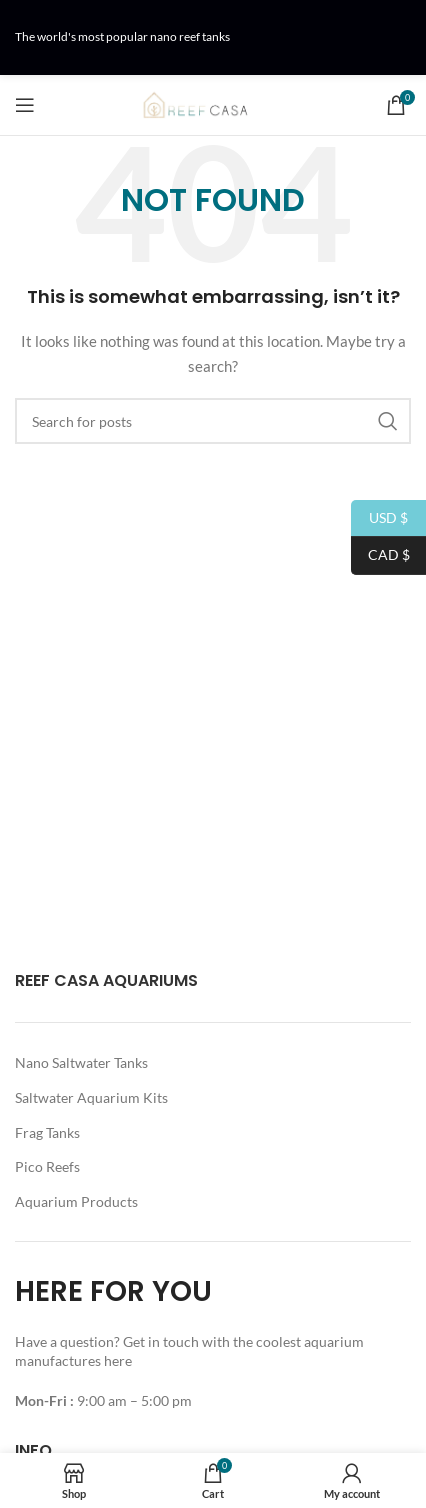  I want to click on [Open mobile menu], so click(25, 105).